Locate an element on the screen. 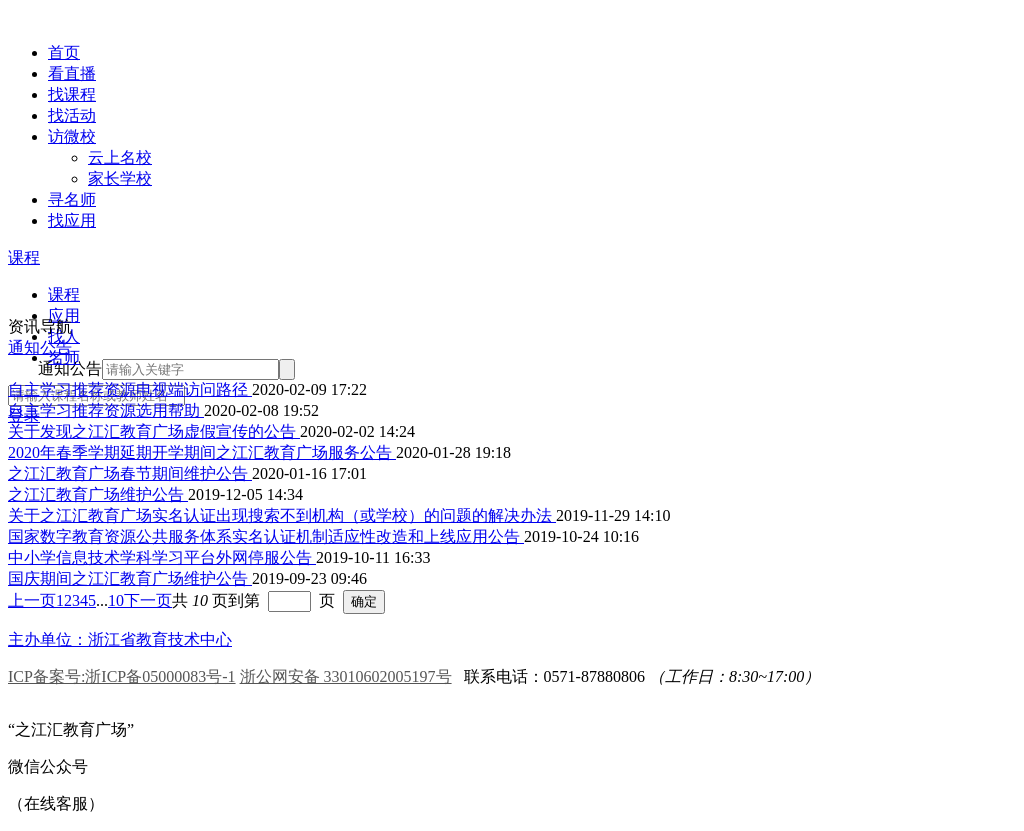 The width and height of the screenshot is (1024, 831). 浙公网安备 33010602005197号 is located at coordinates (346, 676).